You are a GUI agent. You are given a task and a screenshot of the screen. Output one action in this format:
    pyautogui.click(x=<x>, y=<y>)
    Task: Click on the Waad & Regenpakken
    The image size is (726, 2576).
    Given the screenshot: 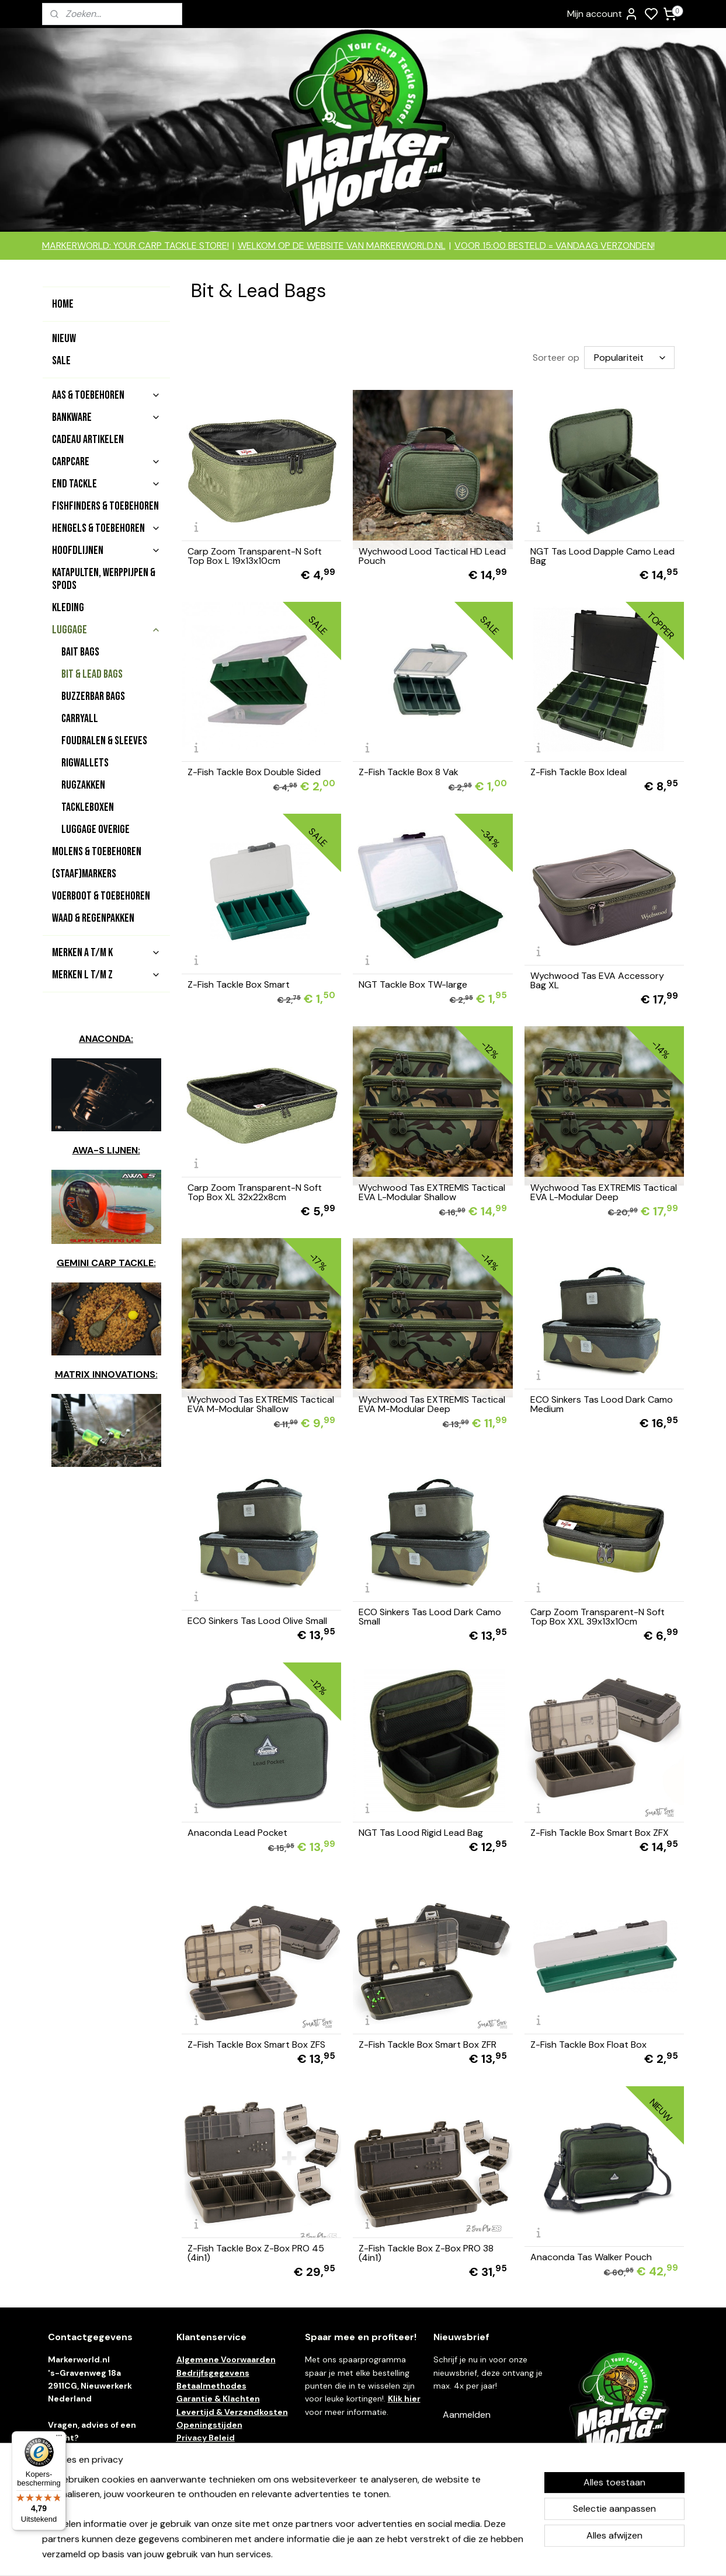 What is the action you would take?
    pyautogui.click(x=93, y=918)
    